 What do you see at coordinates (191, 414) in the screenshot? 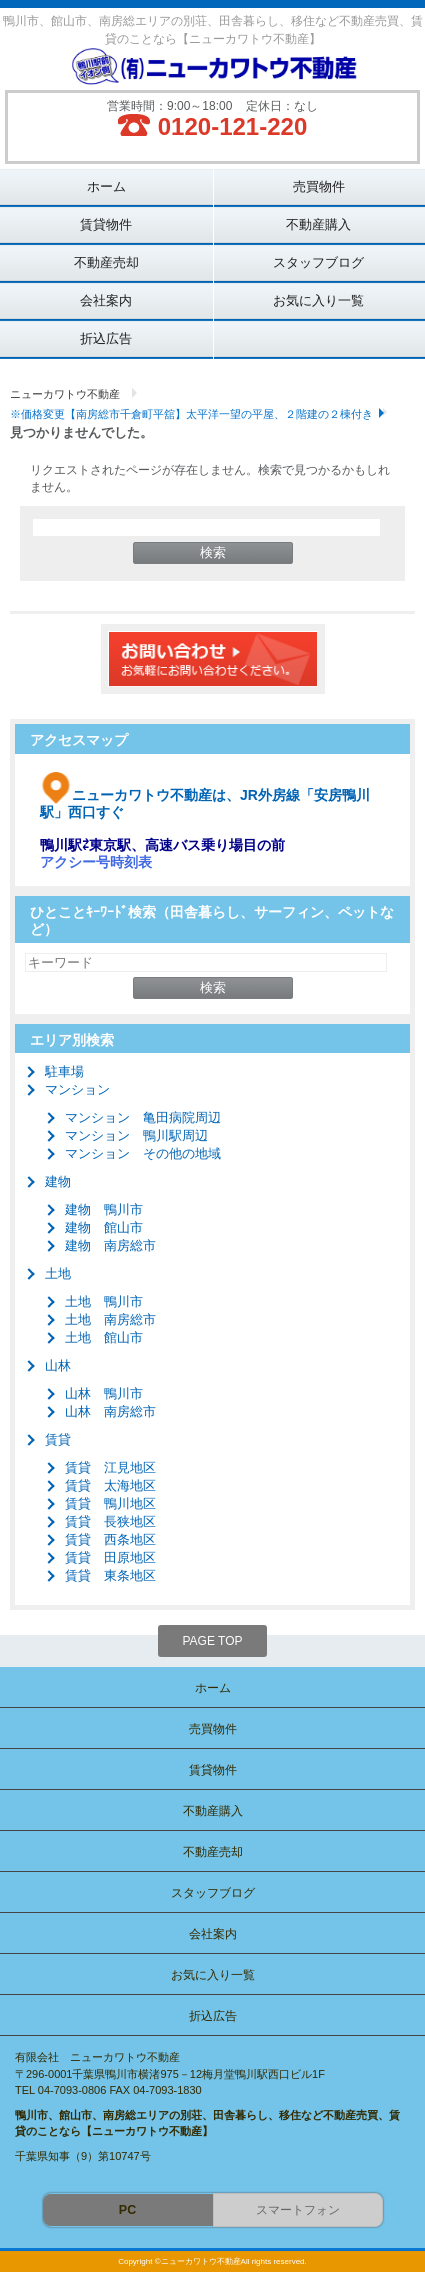
I see `※価格変更【南房総市千倉町平舘】太平洋一望の平屋、２階建の２棟付き` at bounding box center [191, 414].